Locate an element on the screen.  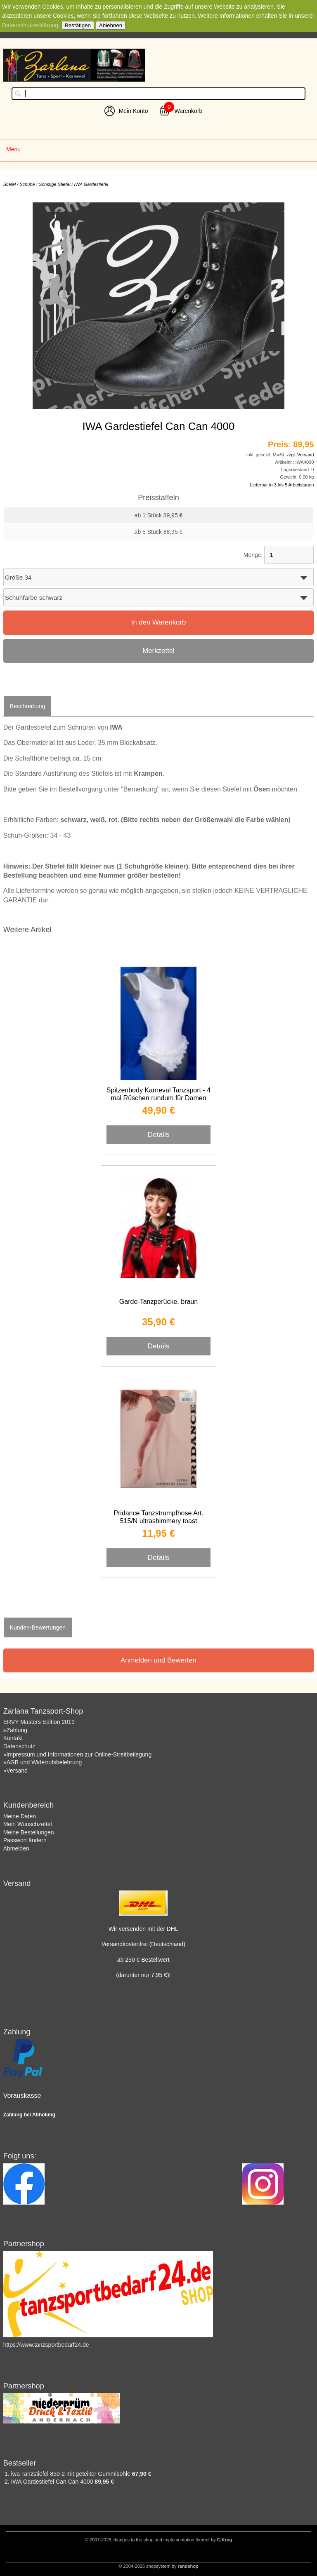
Ablehnen is located at coordinates (110, 25).